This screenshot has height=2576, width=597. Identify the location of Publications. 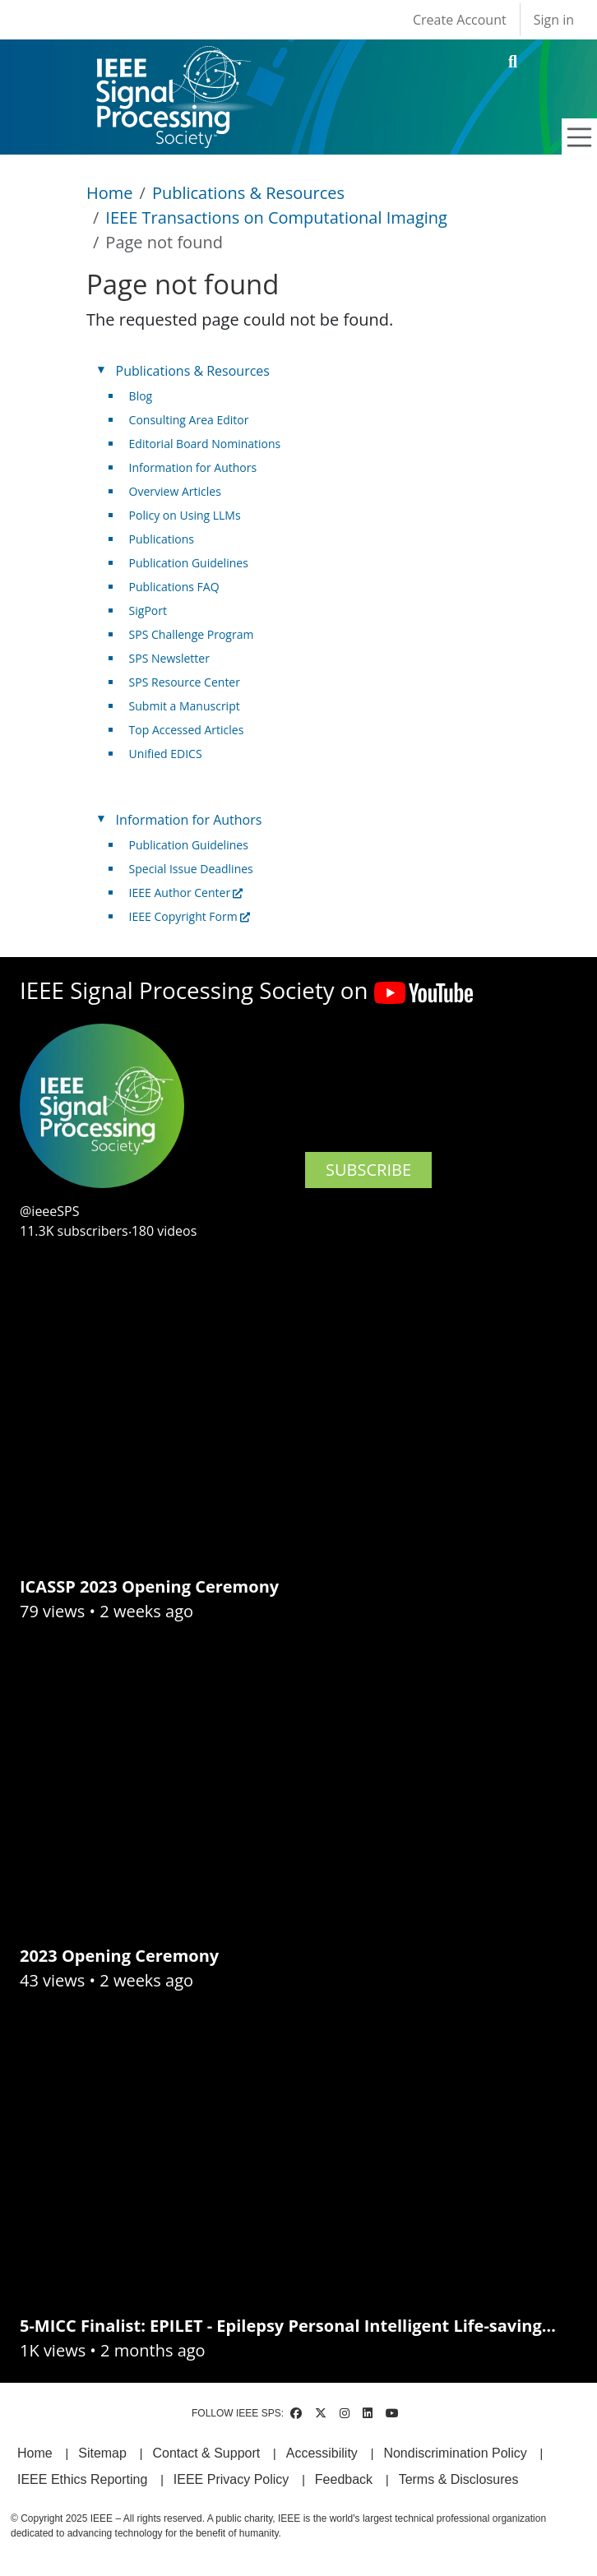
(161, 539).